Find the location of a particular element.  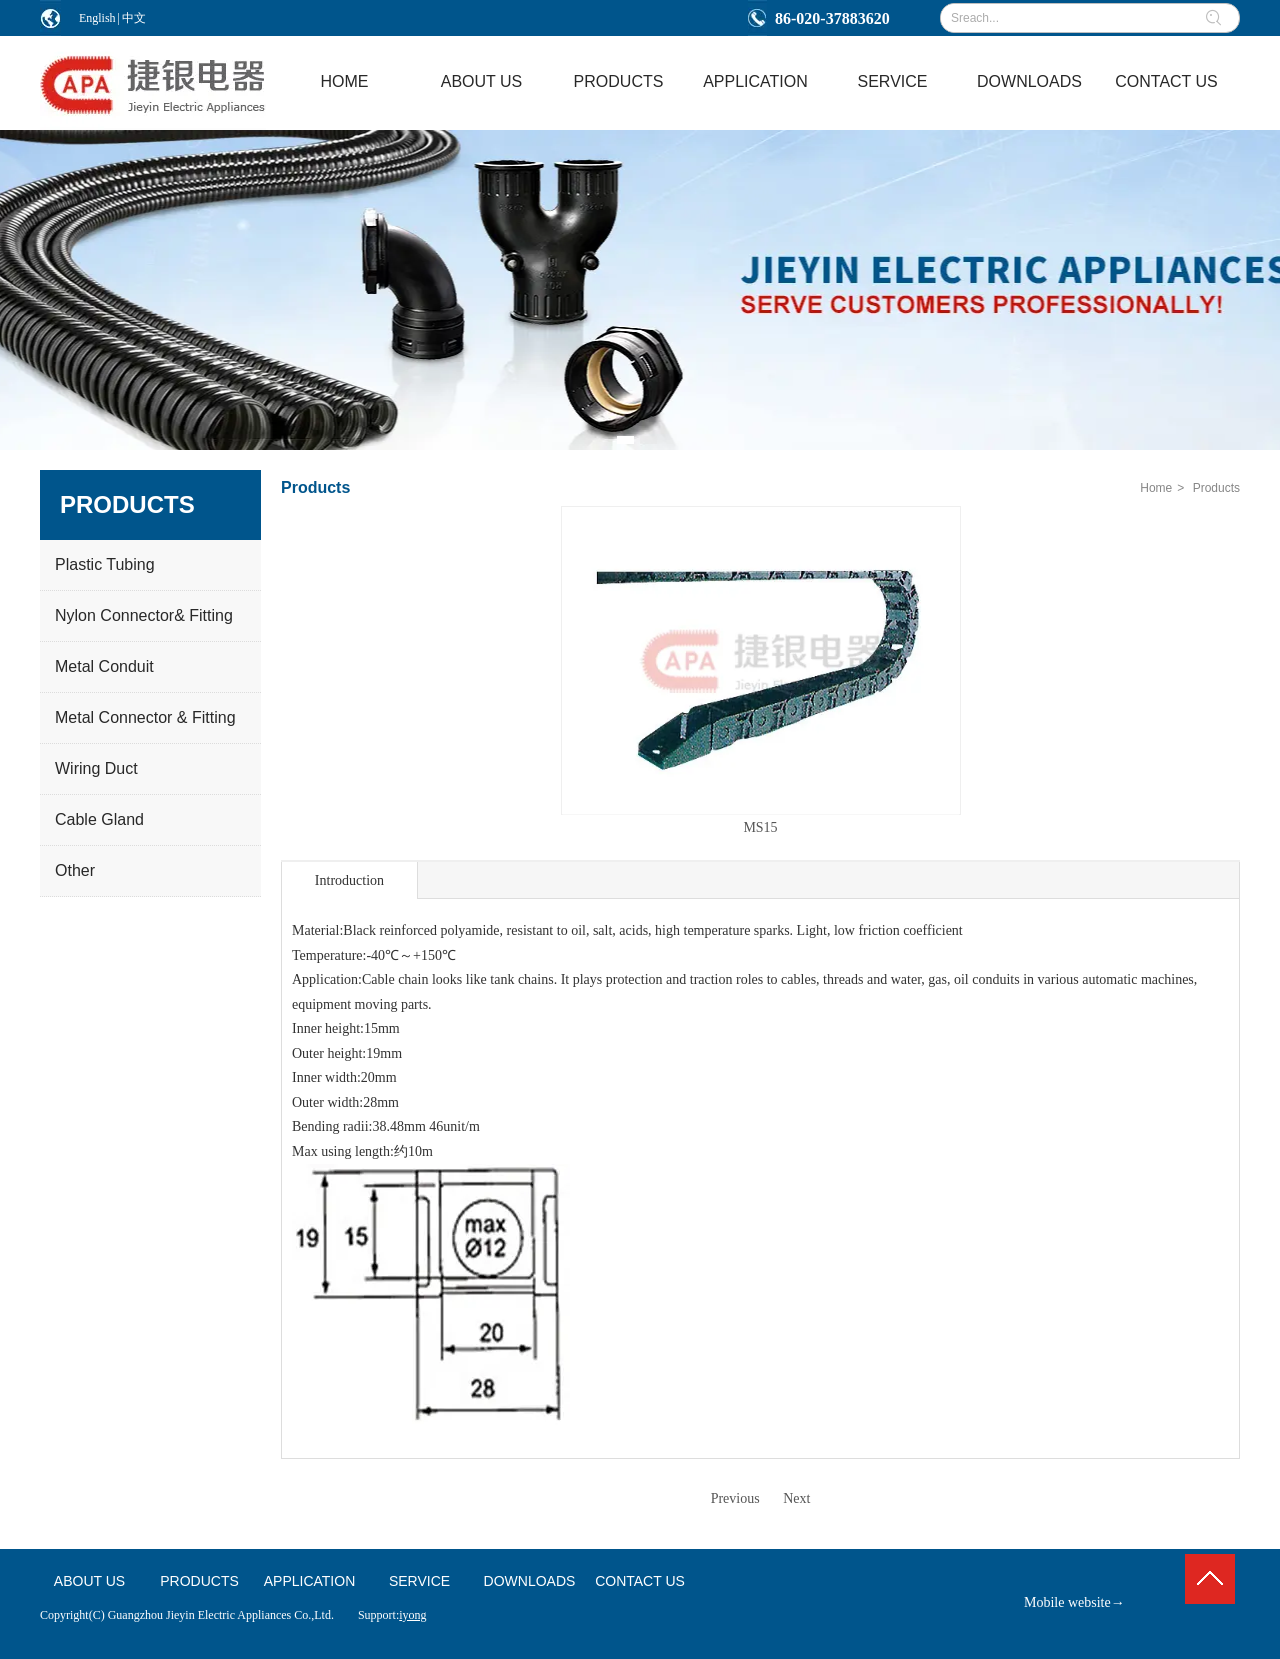

Home is located at coordinates (1156, 488).